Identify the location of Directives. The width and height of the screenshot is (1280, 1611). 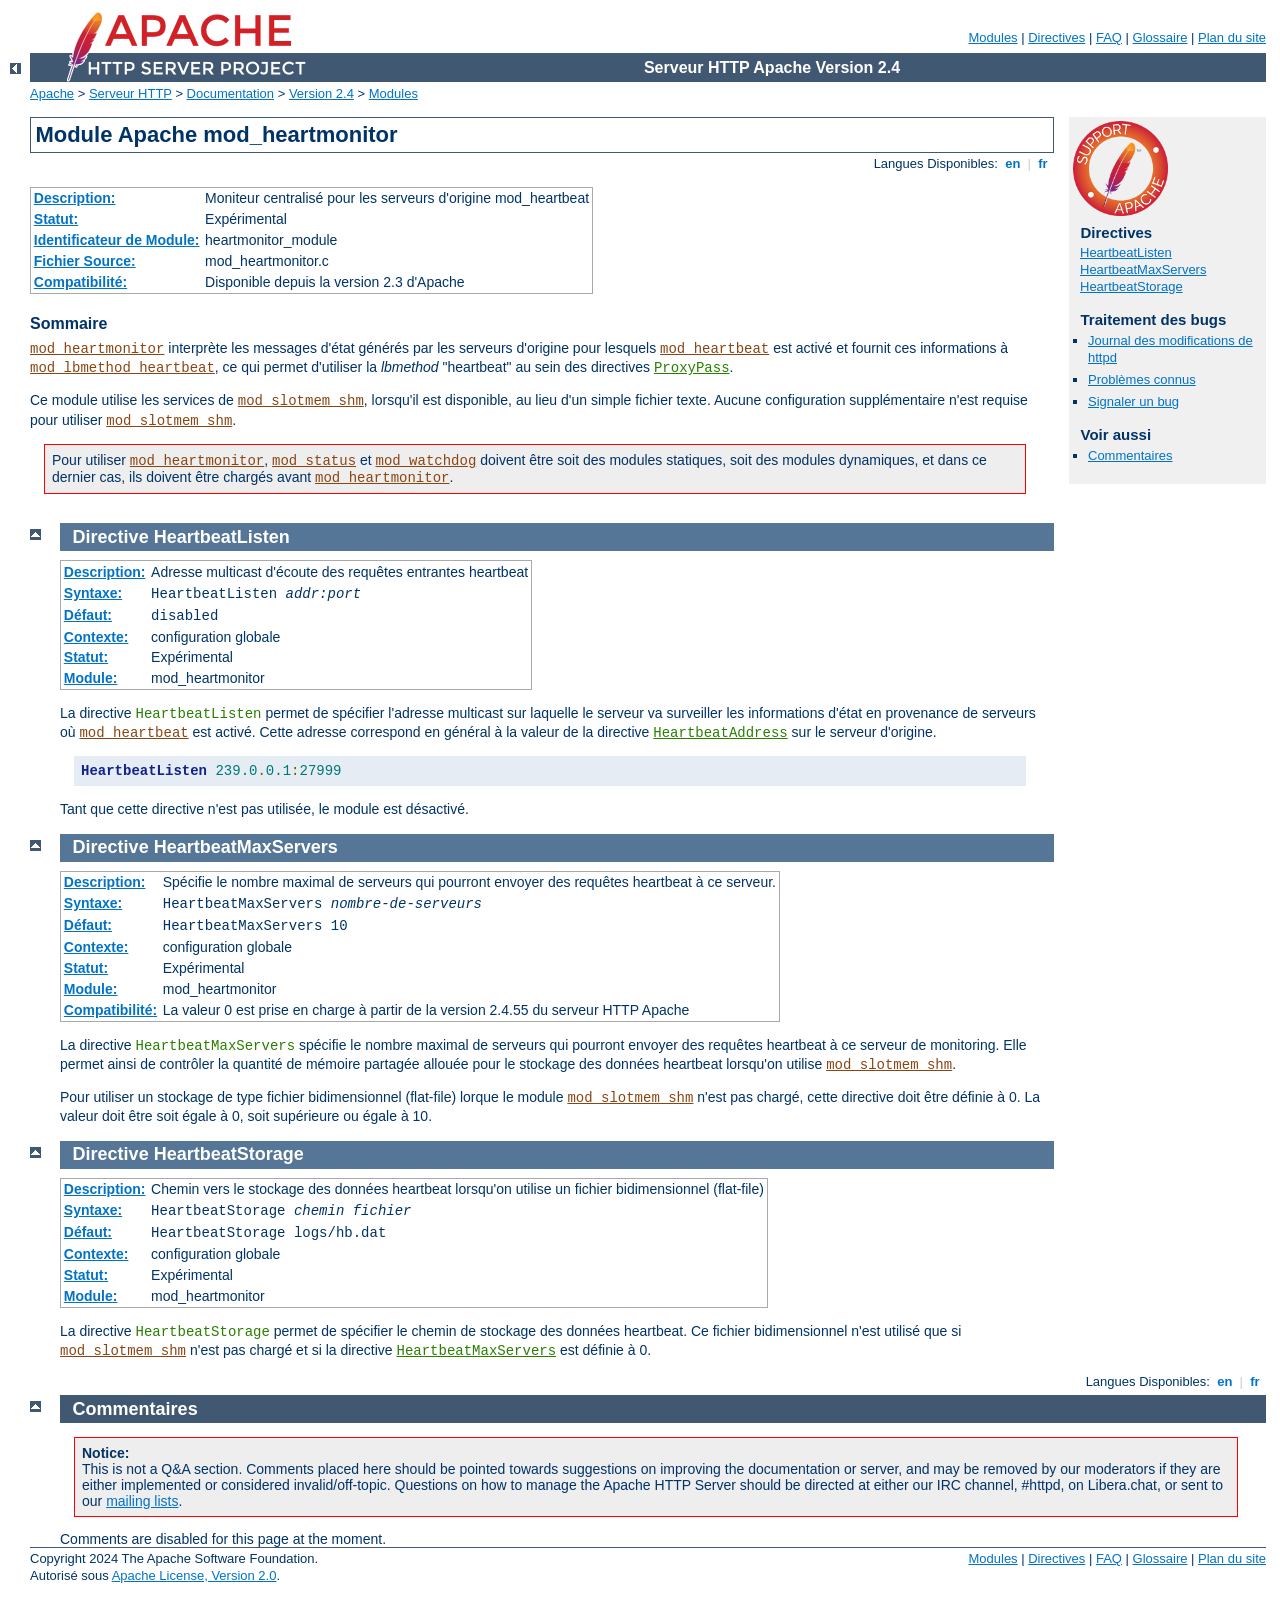
(1056, 37).